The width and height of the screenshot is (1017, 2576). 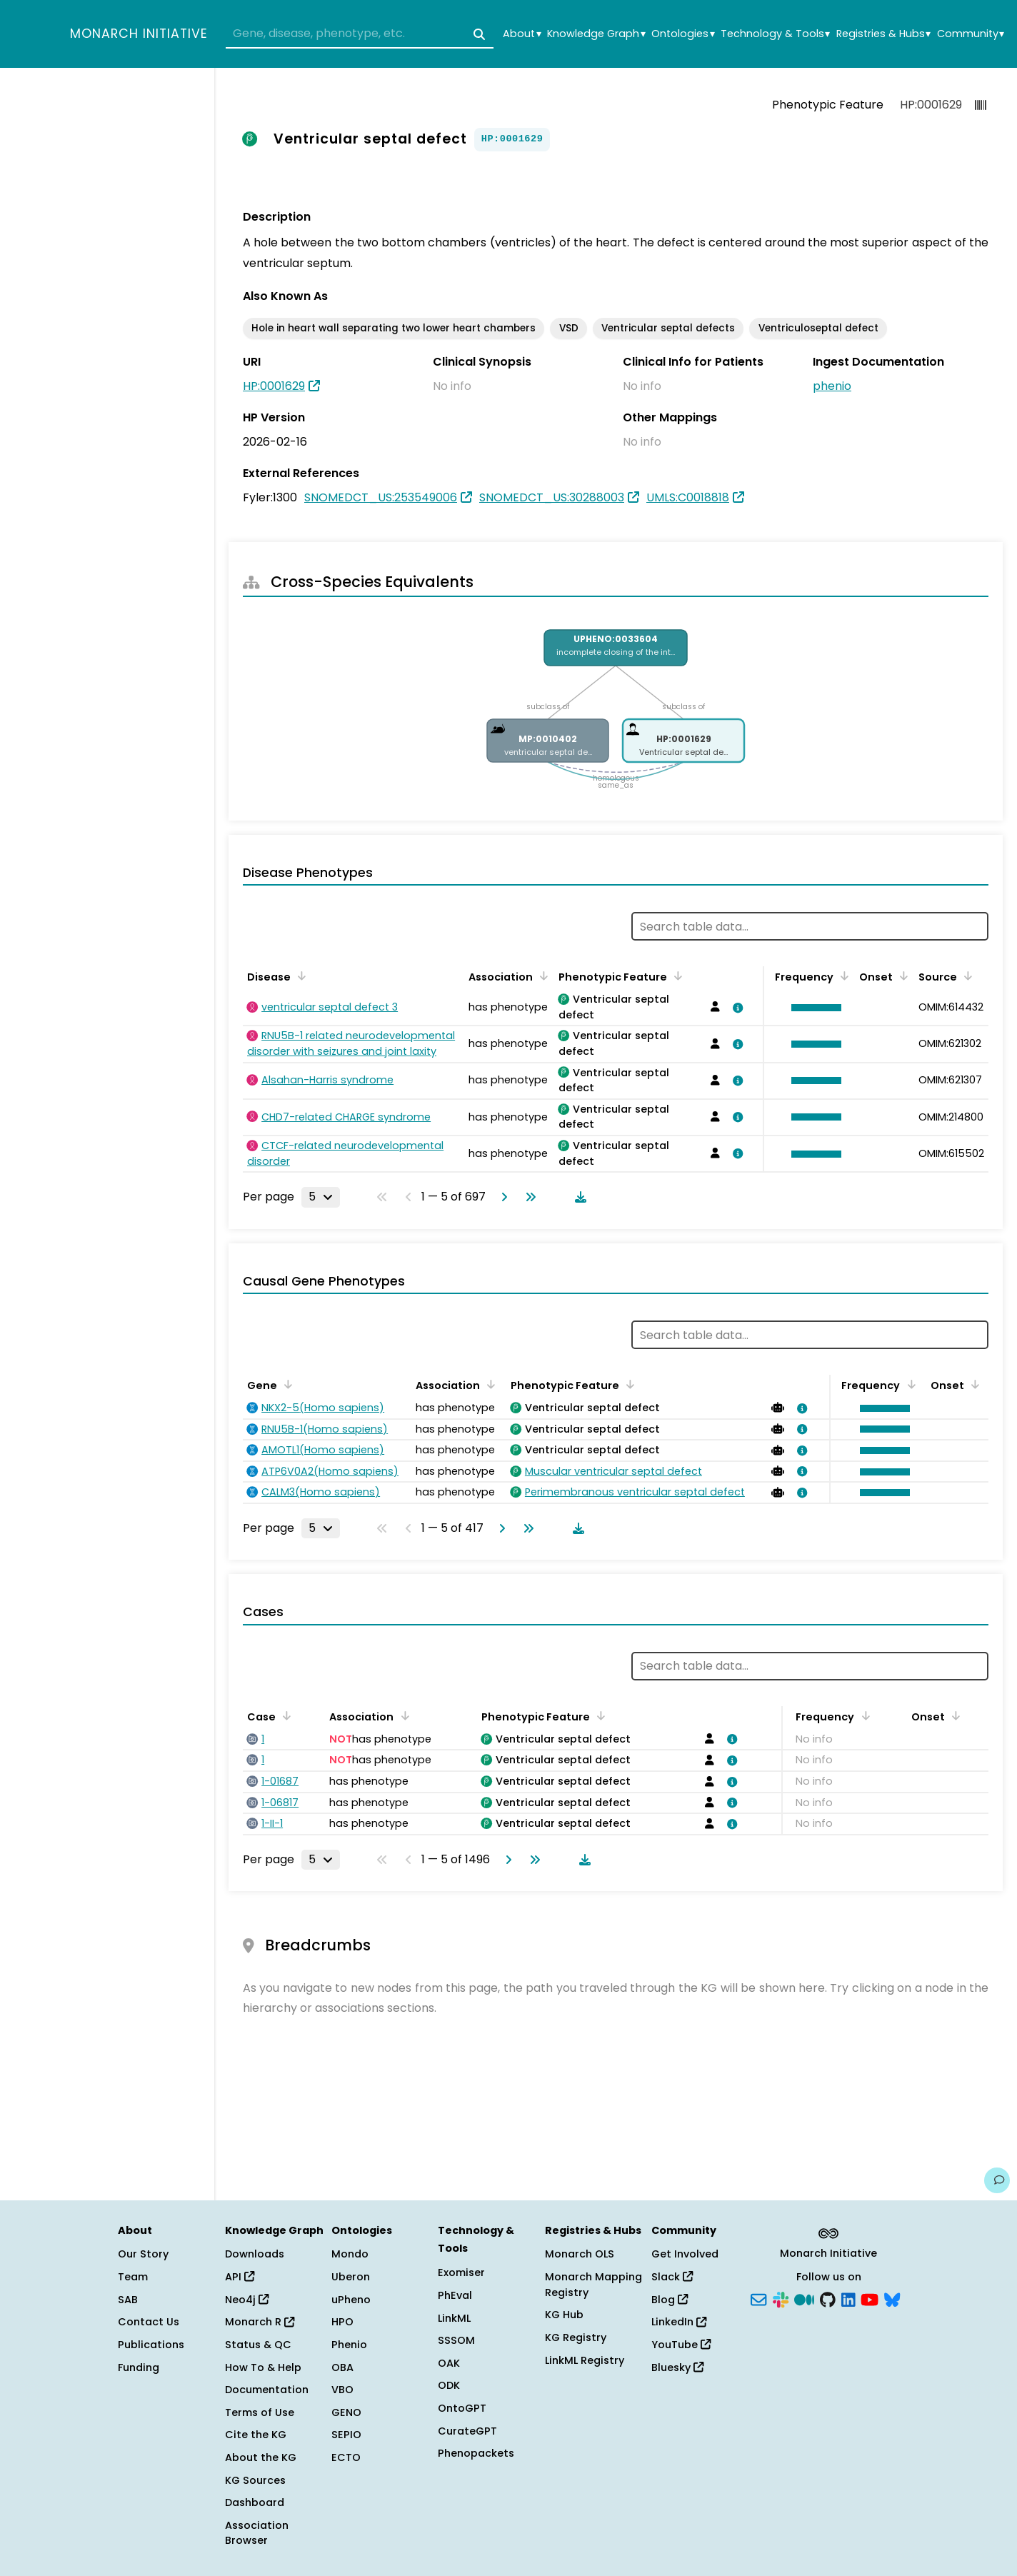 I want to click on CurateGPT, so click(x=467, y=2431).